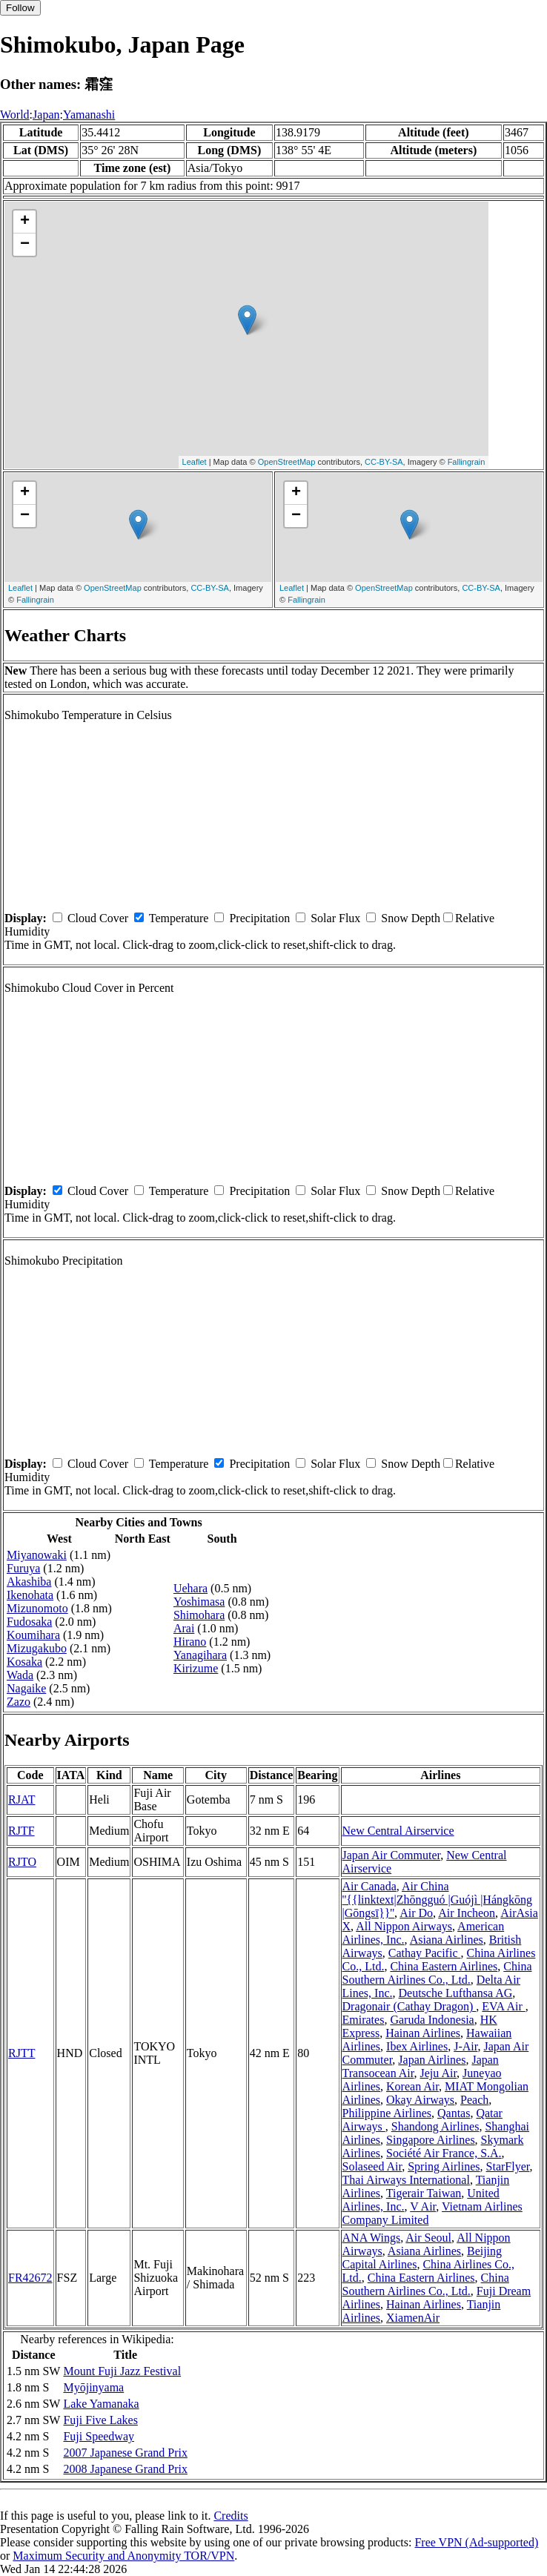 Image resolution: width=547 pixels, height=2576 pixels. What do you see at coordinates (195, 1668) in the screenshot?
I see `Kirizume` at bounding box center [195, 1668].